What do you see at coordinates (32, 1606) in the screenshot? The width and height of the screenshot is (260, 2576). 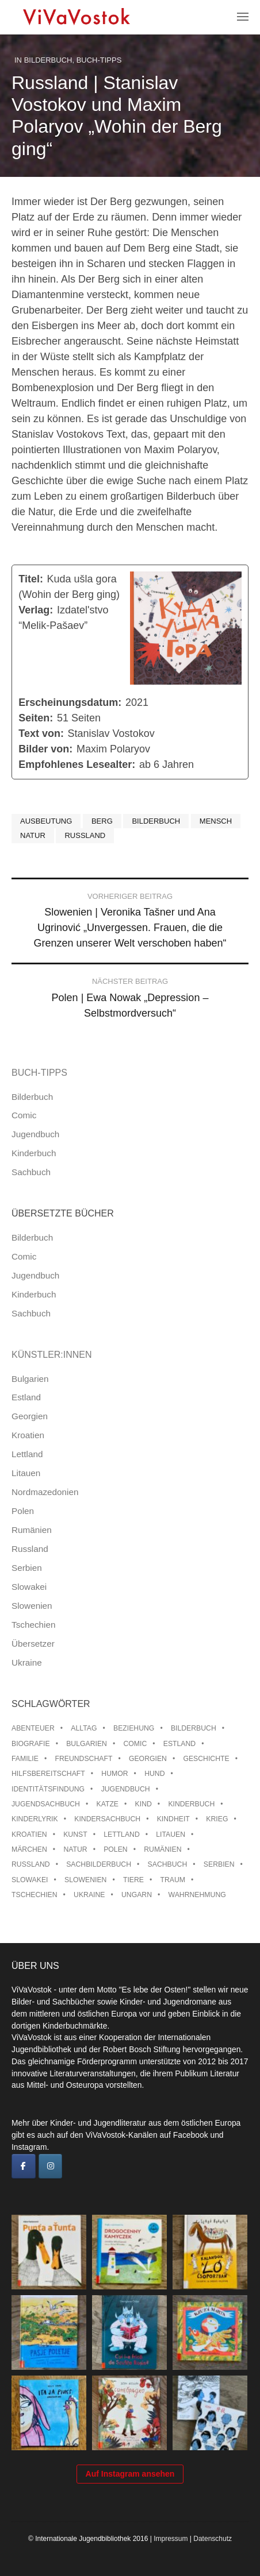 I see `Slowenien` at bounding box center [32, 1606].